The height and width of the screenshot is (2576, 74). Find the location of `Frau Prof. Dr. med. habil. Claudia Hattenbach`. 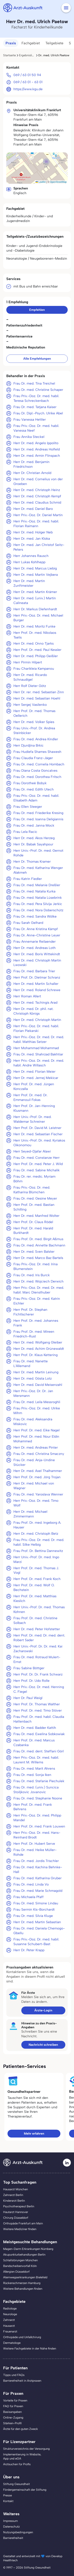

Frau Prof. Dr. med. habil. Claudia Hattenbach is located at coordinates (38, 1719).